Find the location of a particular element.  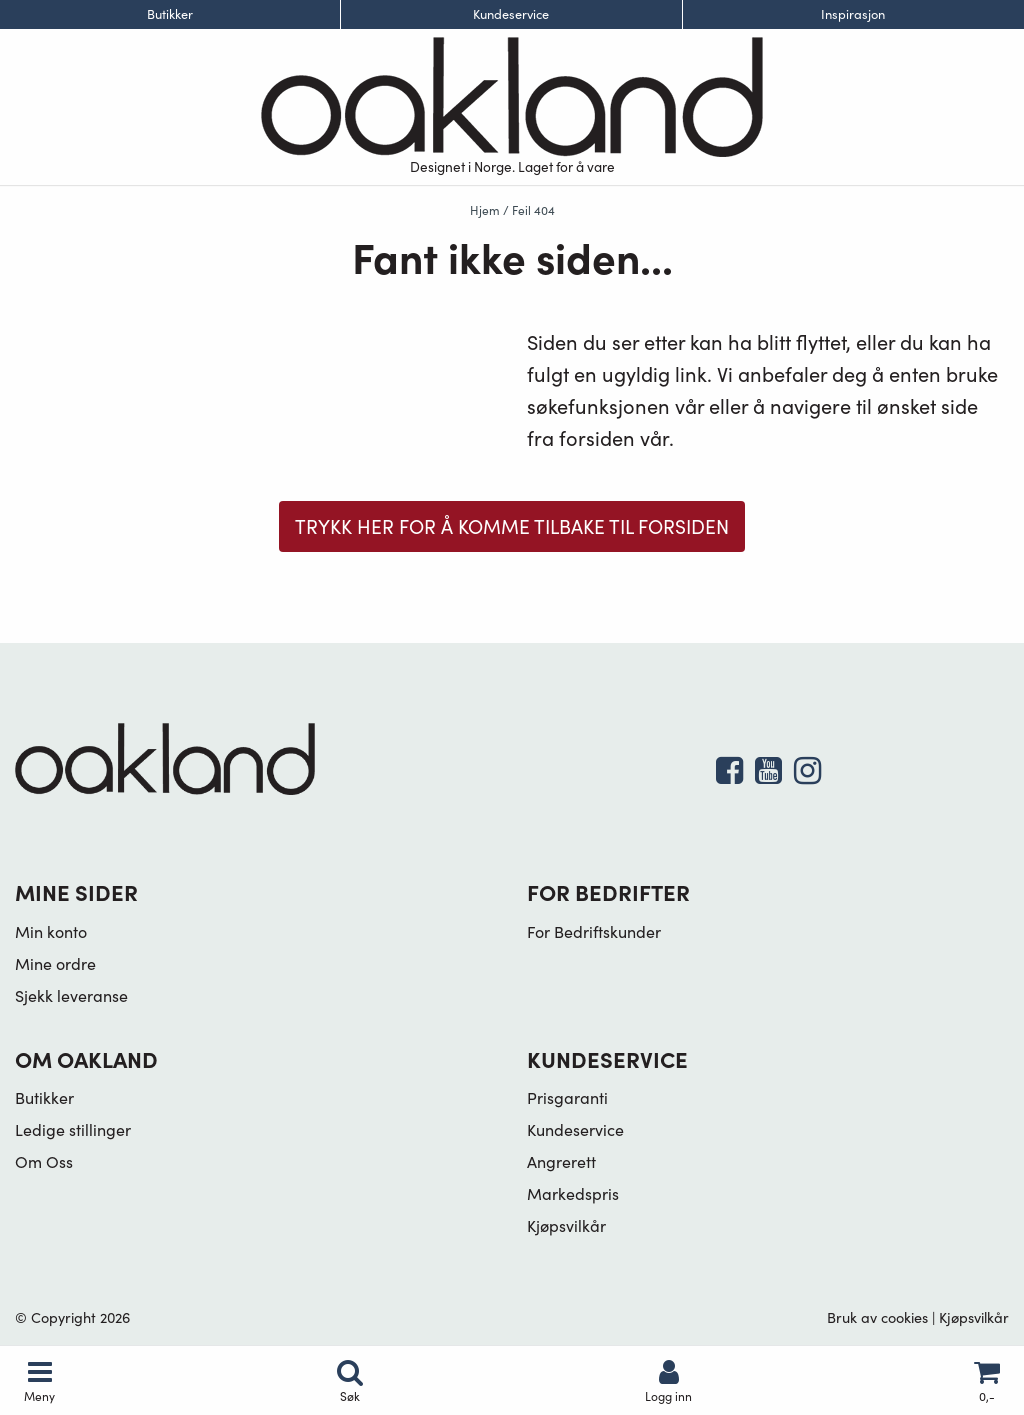

Inspirasjon is located at coordinates (853, 14).